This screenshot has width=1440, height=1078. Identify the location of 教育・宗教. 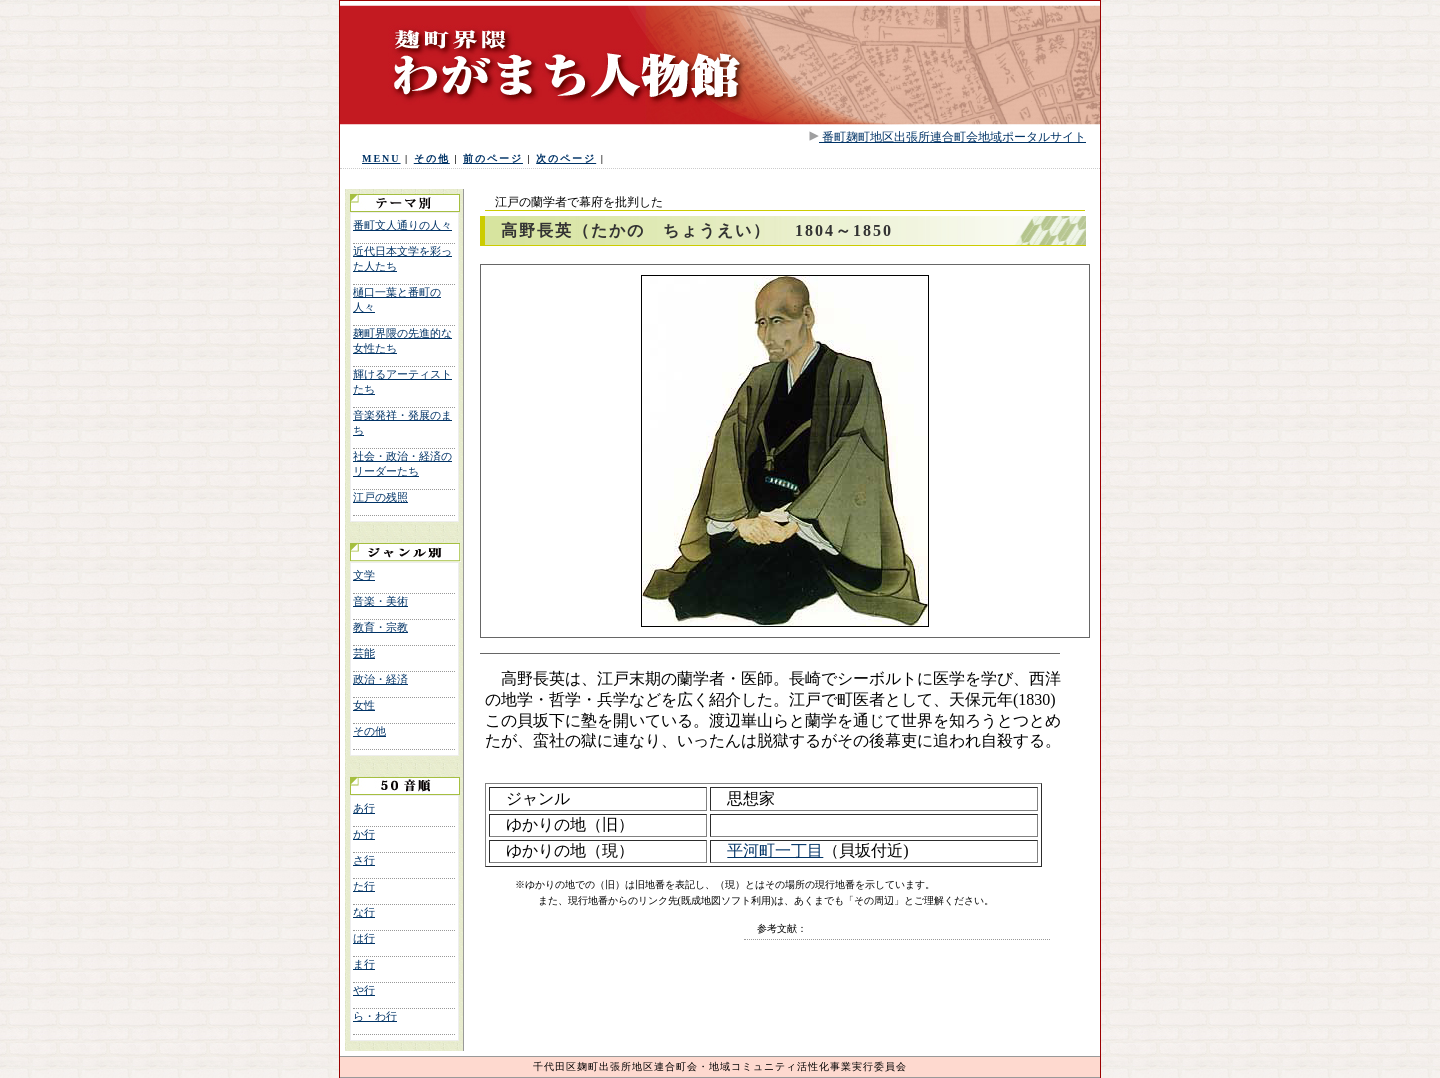
(380, 627).